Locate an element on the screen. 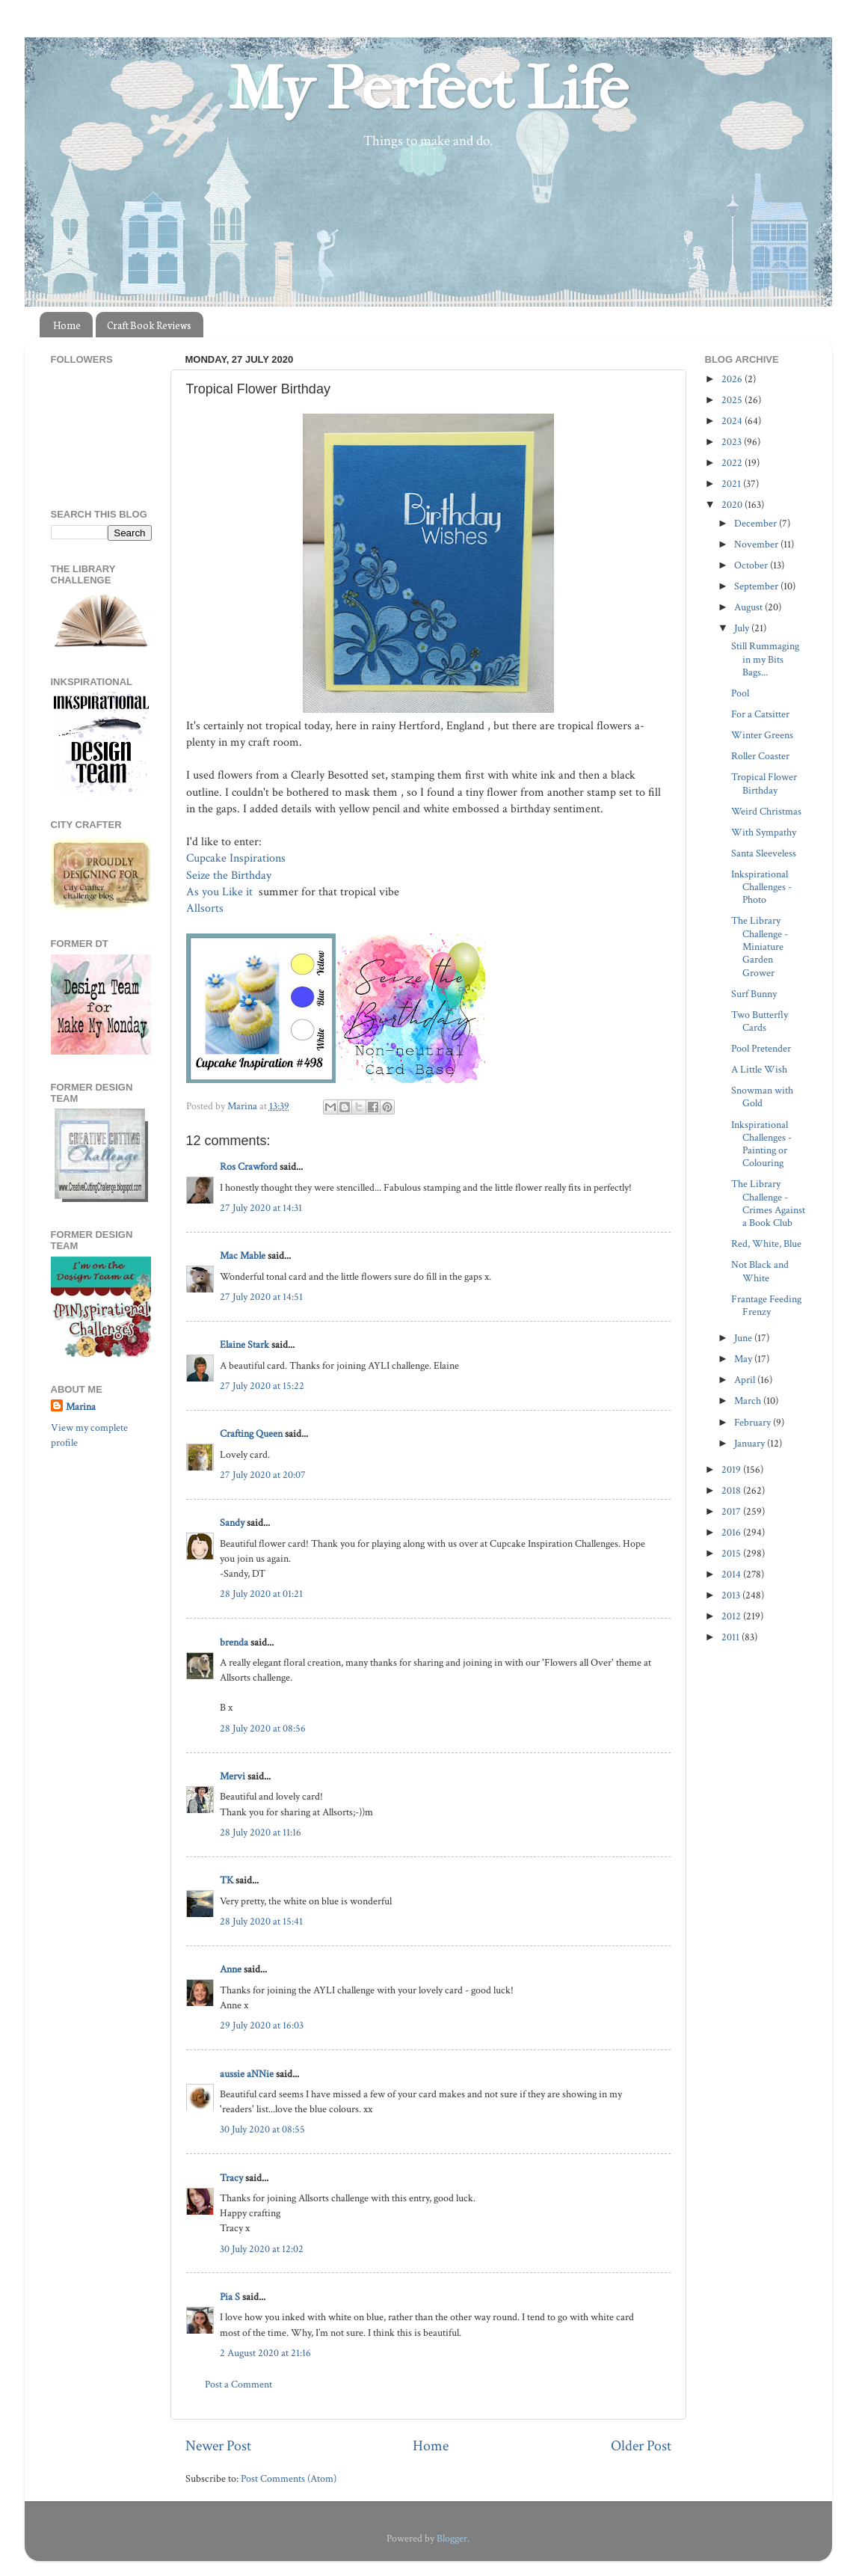  2026 is located at coordinates (733, 379).